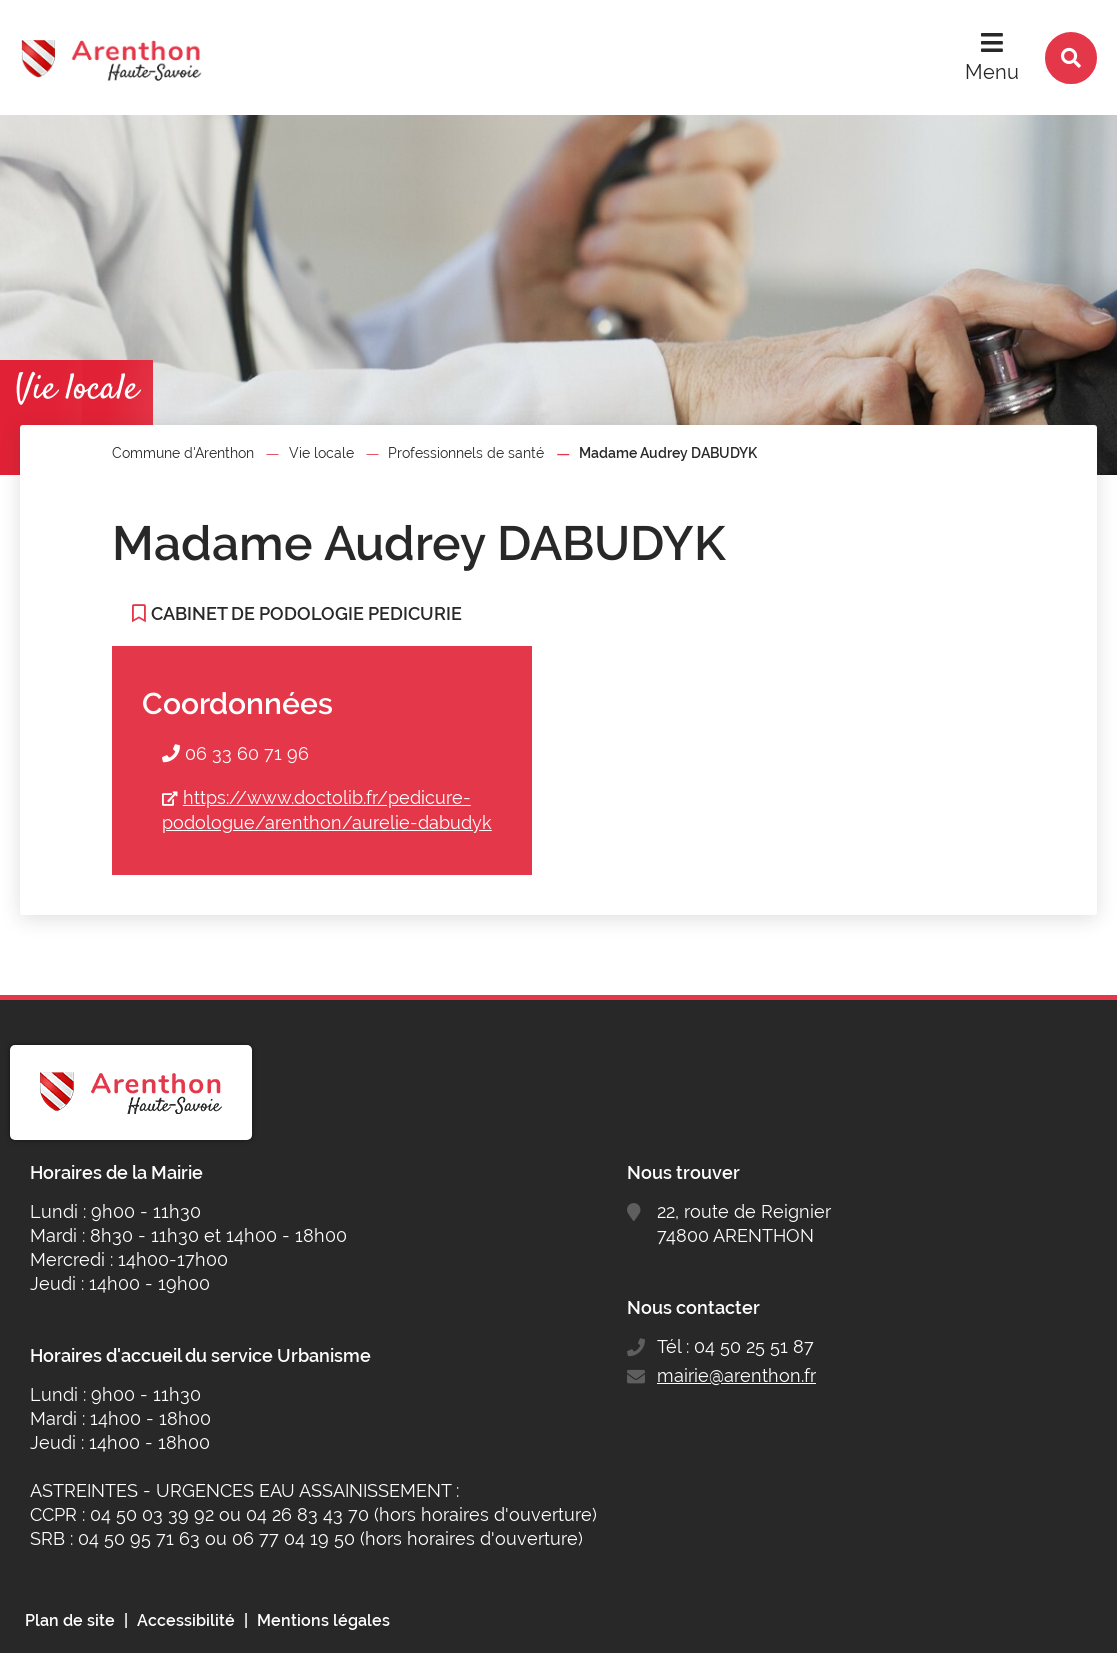 The image size is (1117, 1653). What do you see at coordinates (327, 810) in the screenshot?
I see `https://www.doctolib.fr/pedicure-podologue/arenthon/aurelie-dabudyk` at bounding box center [327, 810].